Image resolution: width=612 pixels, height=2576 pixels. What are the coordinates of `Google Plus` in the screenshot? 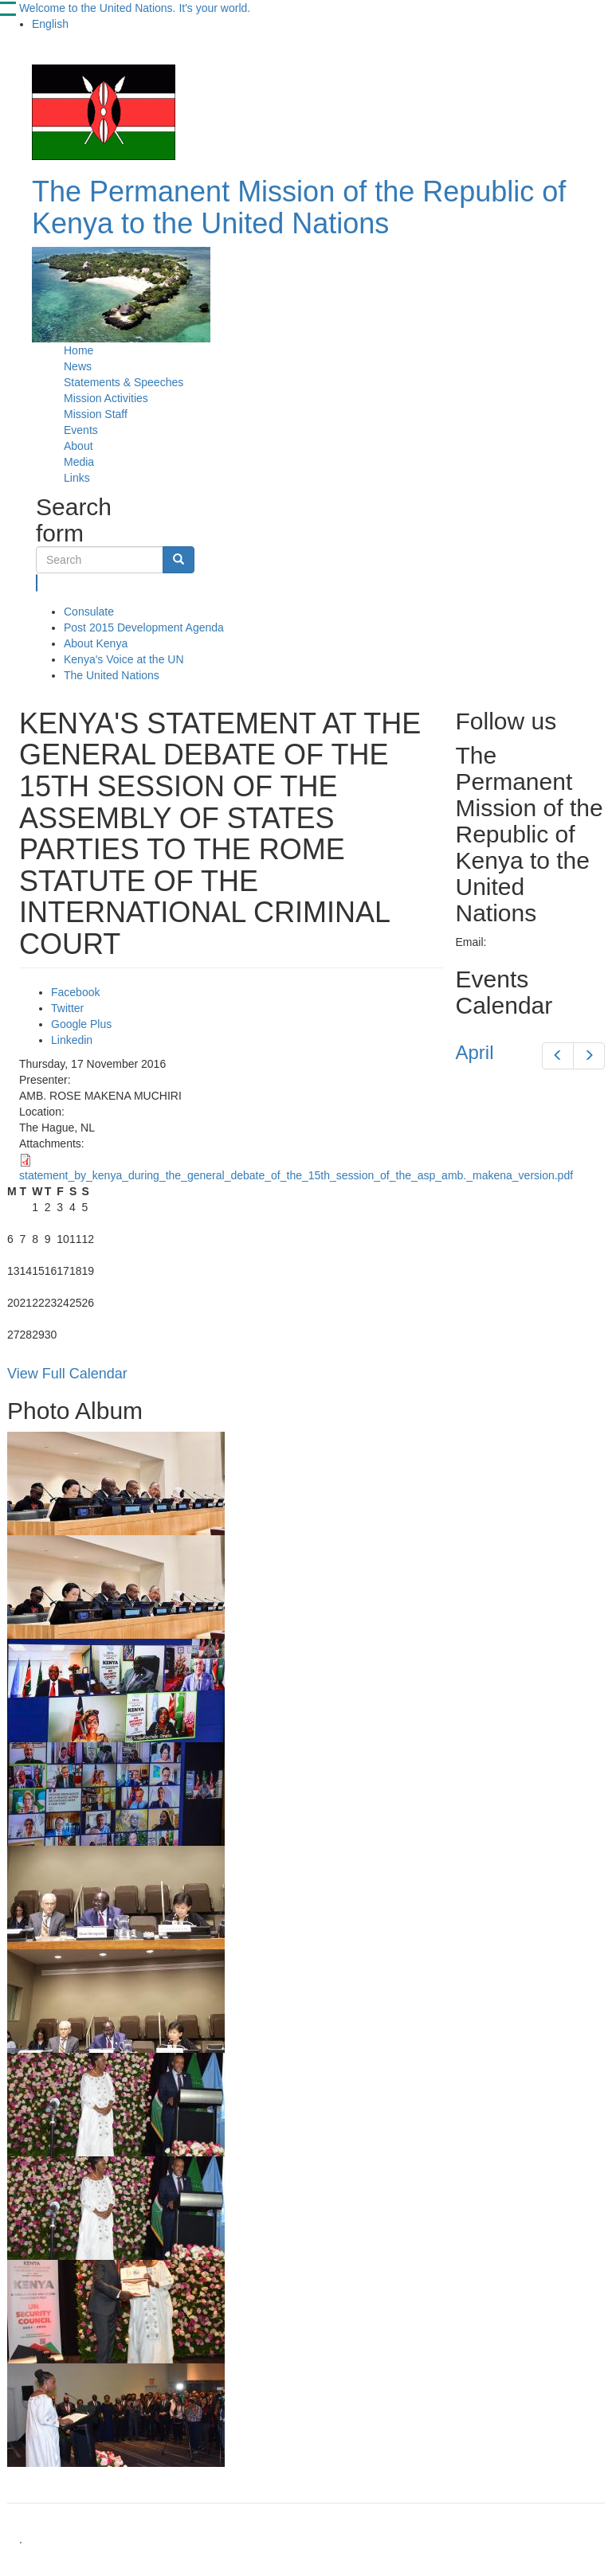 It's located at (81, 1024).